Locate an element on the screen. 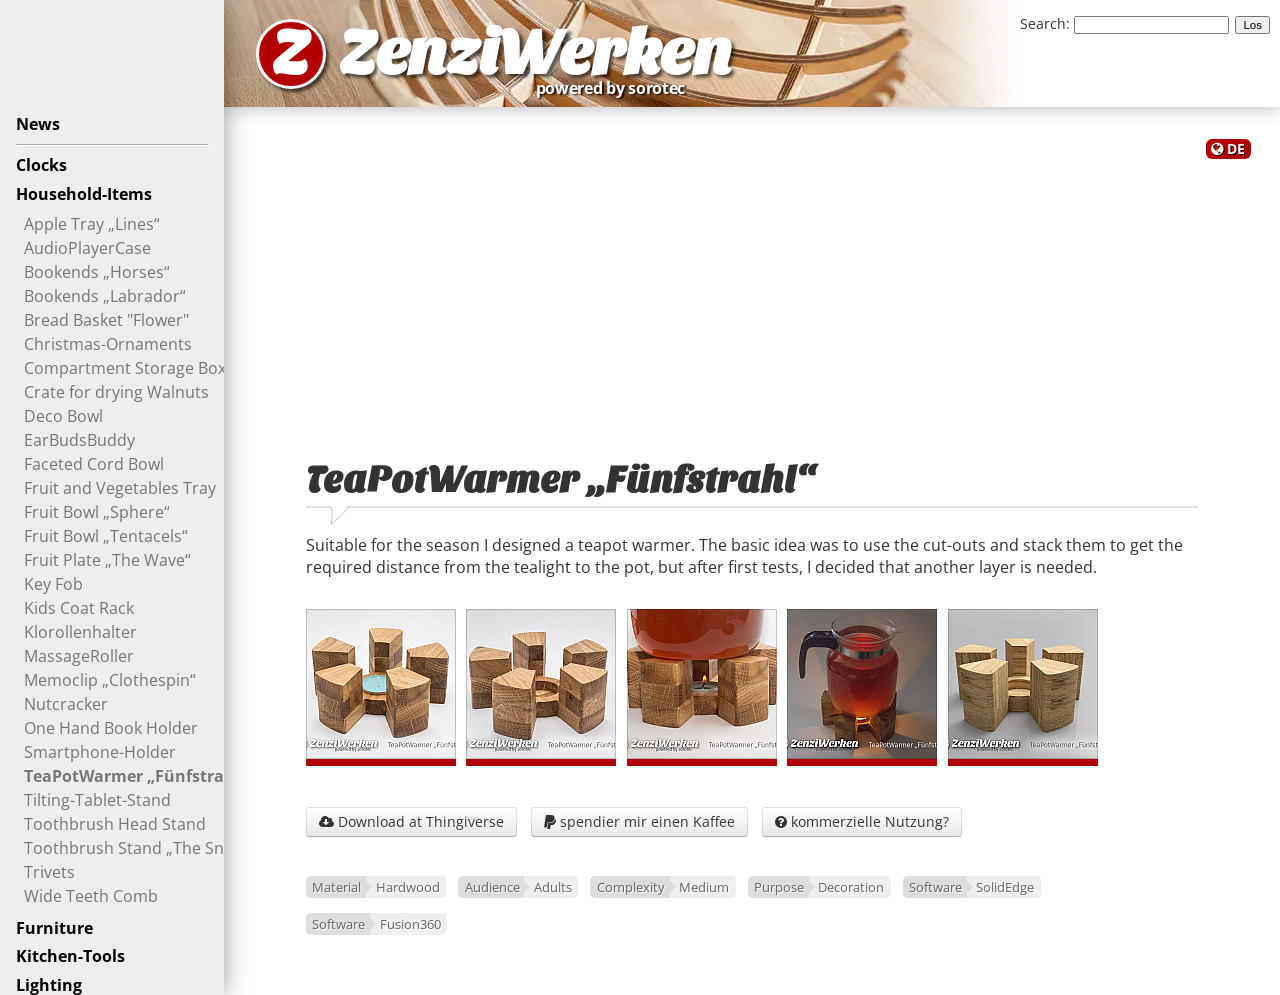  Toothbrush Stand „The Snout“ is located at coordinates (140, 848).